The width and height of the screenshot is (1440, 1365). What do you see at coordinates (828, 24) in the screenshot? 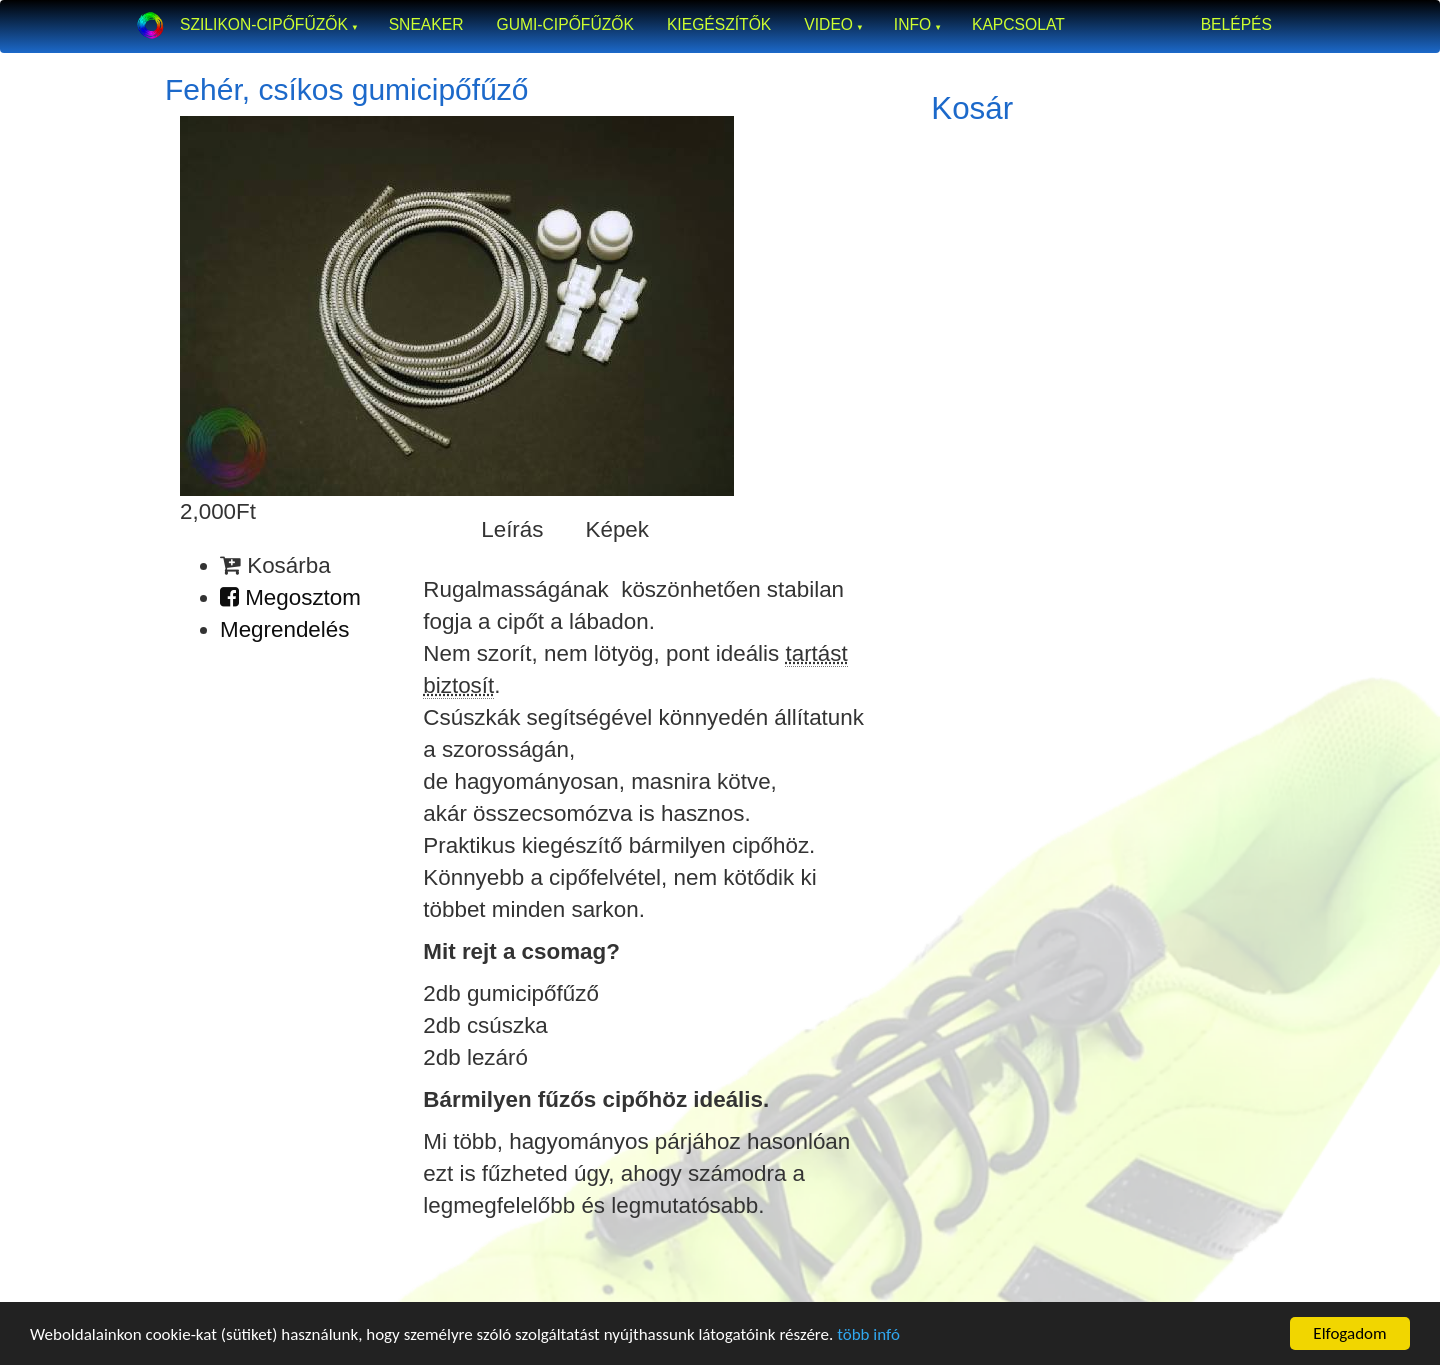
I see `Video` at bounding box center [828, 24].